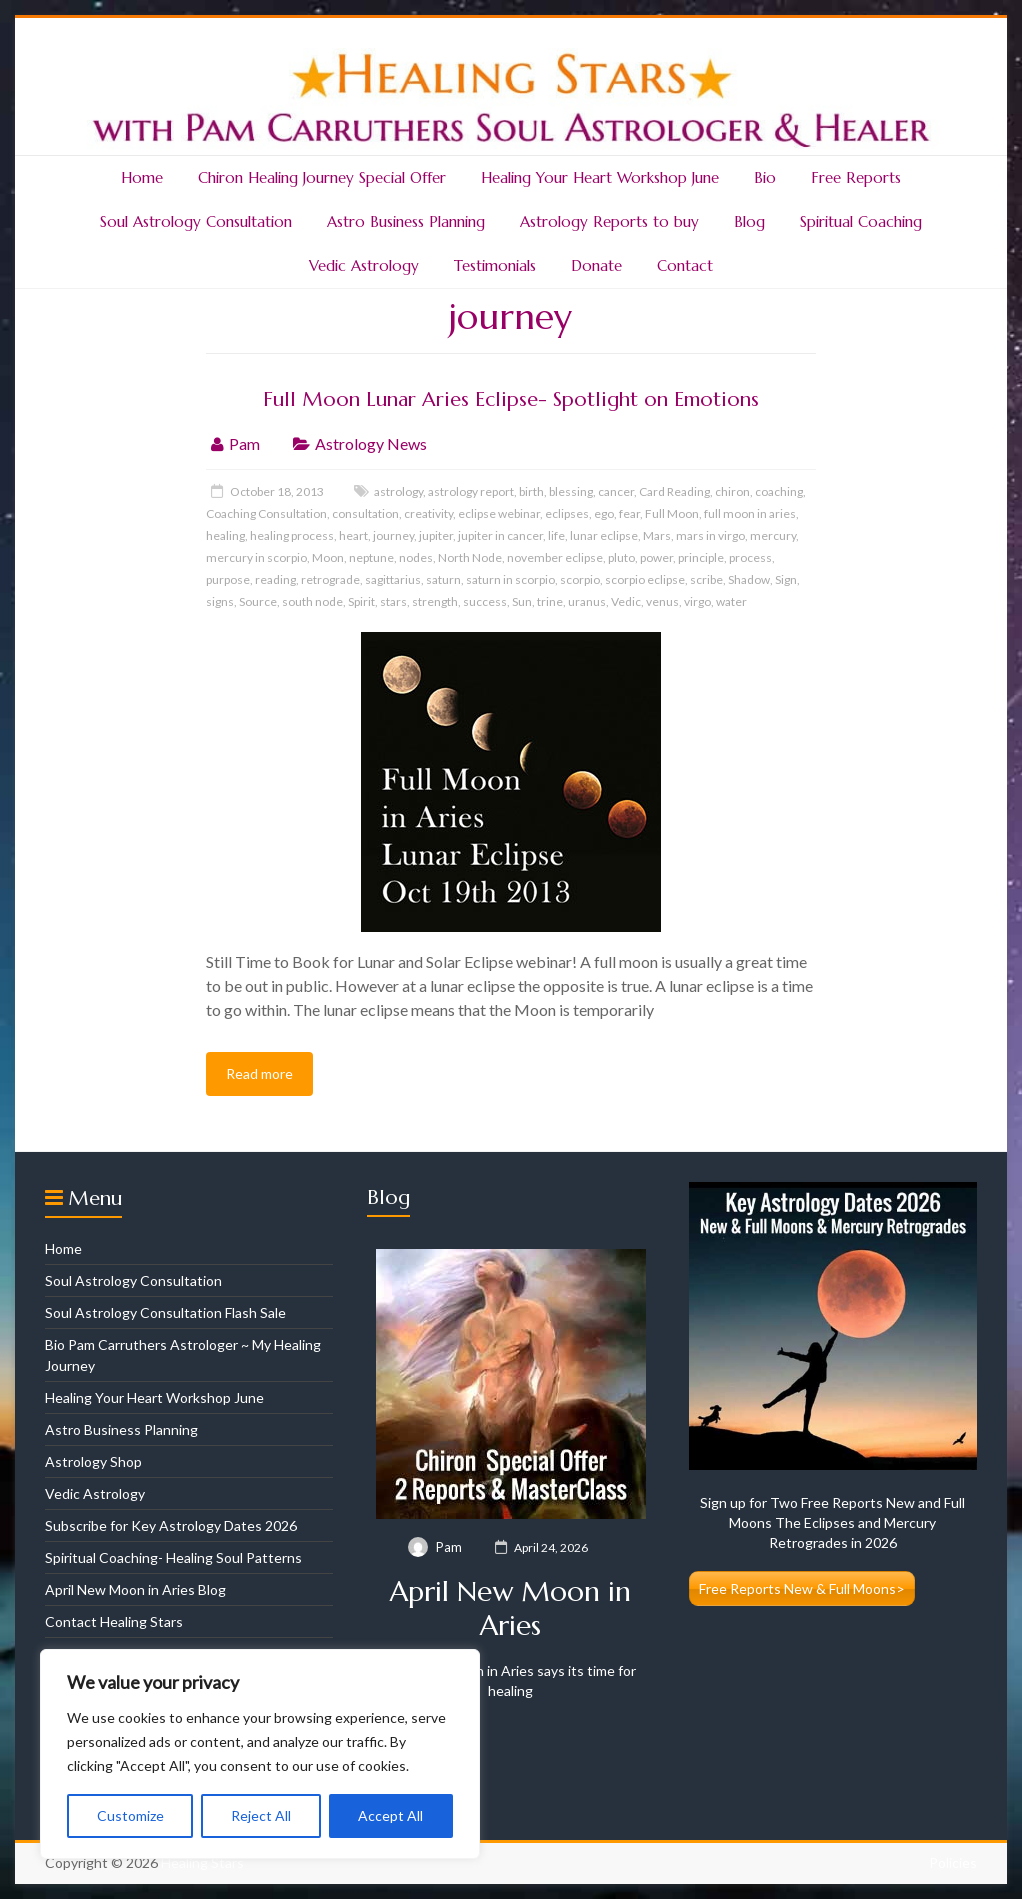  I want to click on Contact Healing Stars, so click(114, 1621).